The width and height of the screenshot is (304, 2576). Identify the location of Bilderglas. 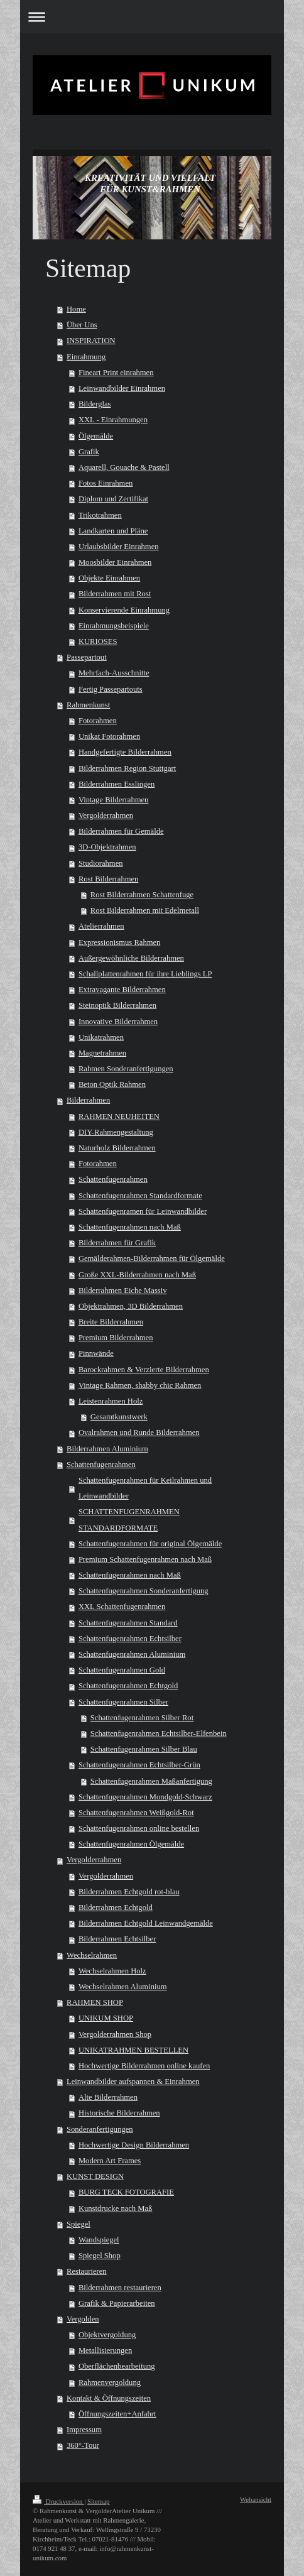
(95, 404).